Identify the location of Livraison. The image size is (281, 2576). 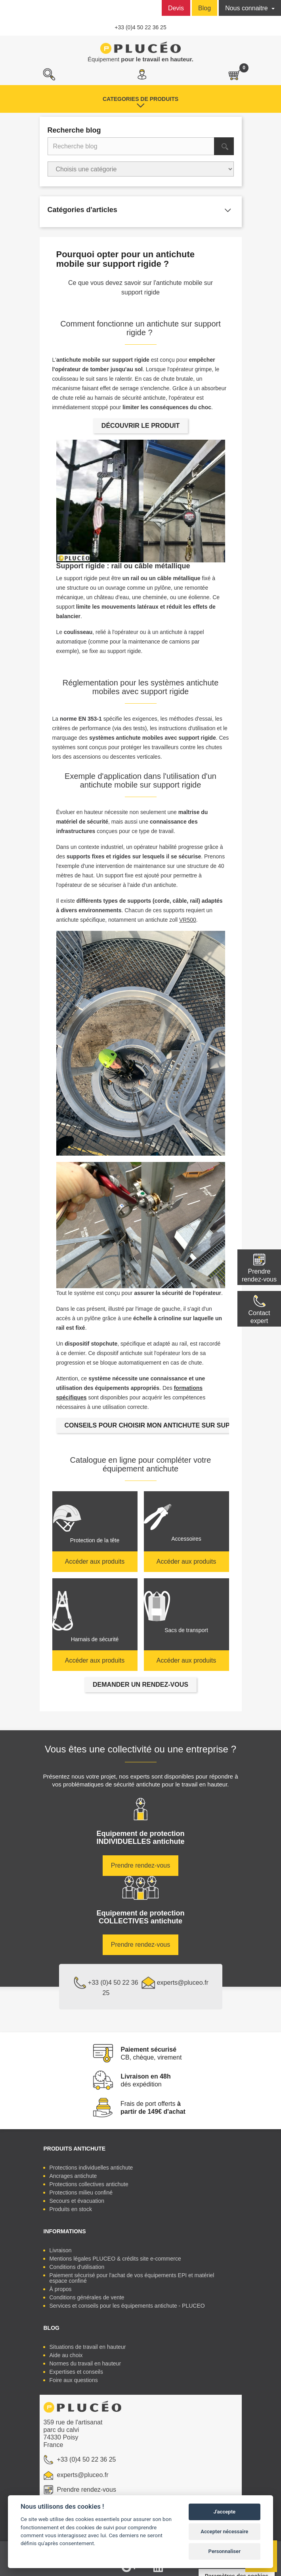
(61, 2250).